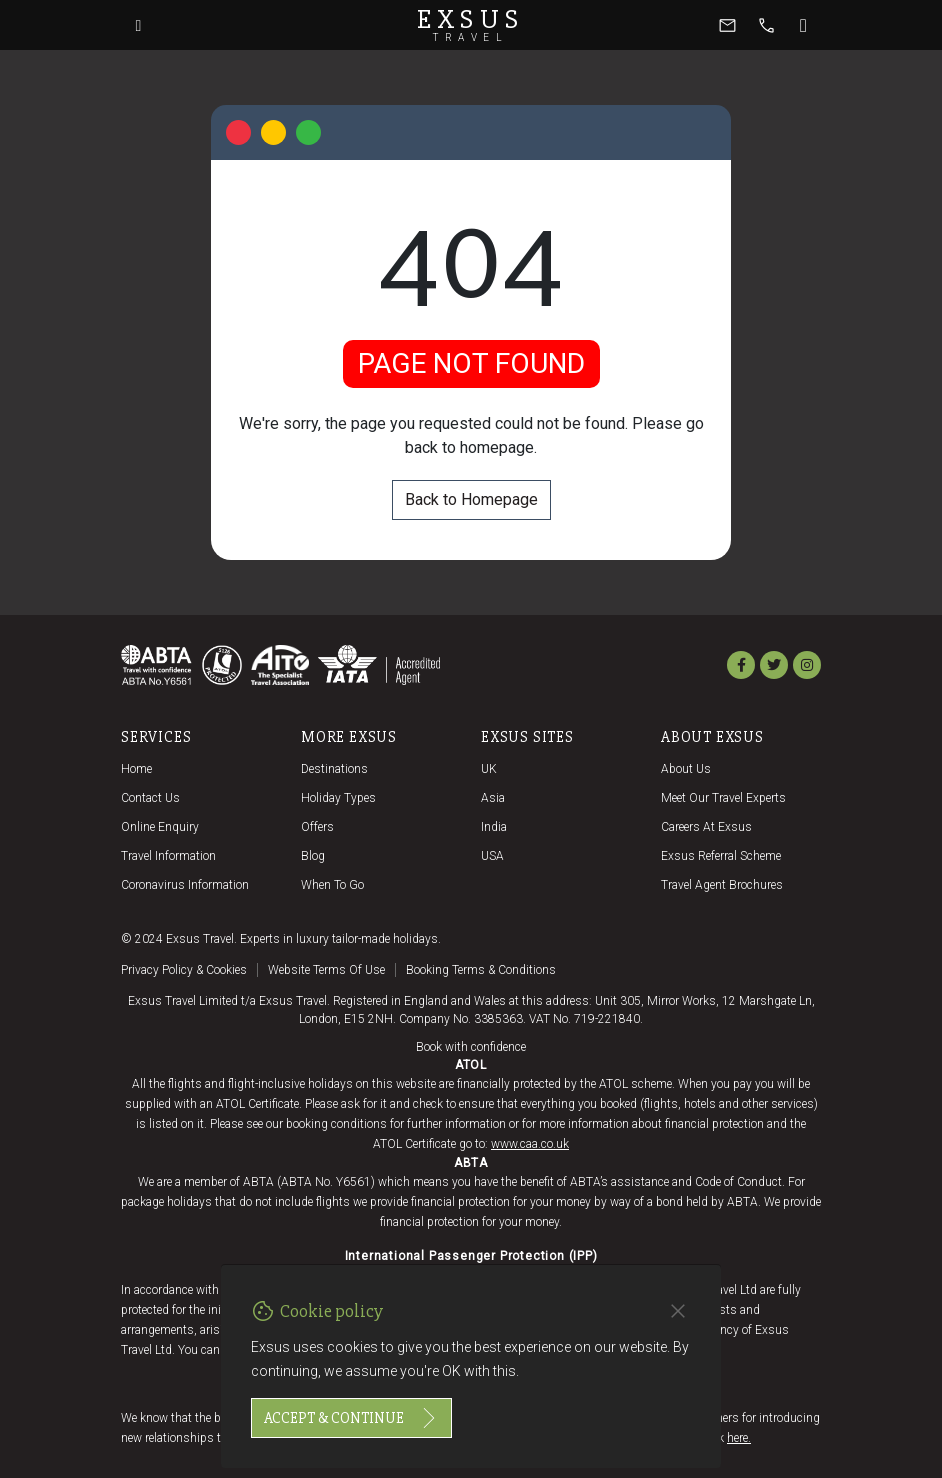 Image resolution: width=942 pixels, height=1478 pixels. Describe the element at coordinates (723, 798) in the screenshot. I see `Meet our travel experts` at that location.